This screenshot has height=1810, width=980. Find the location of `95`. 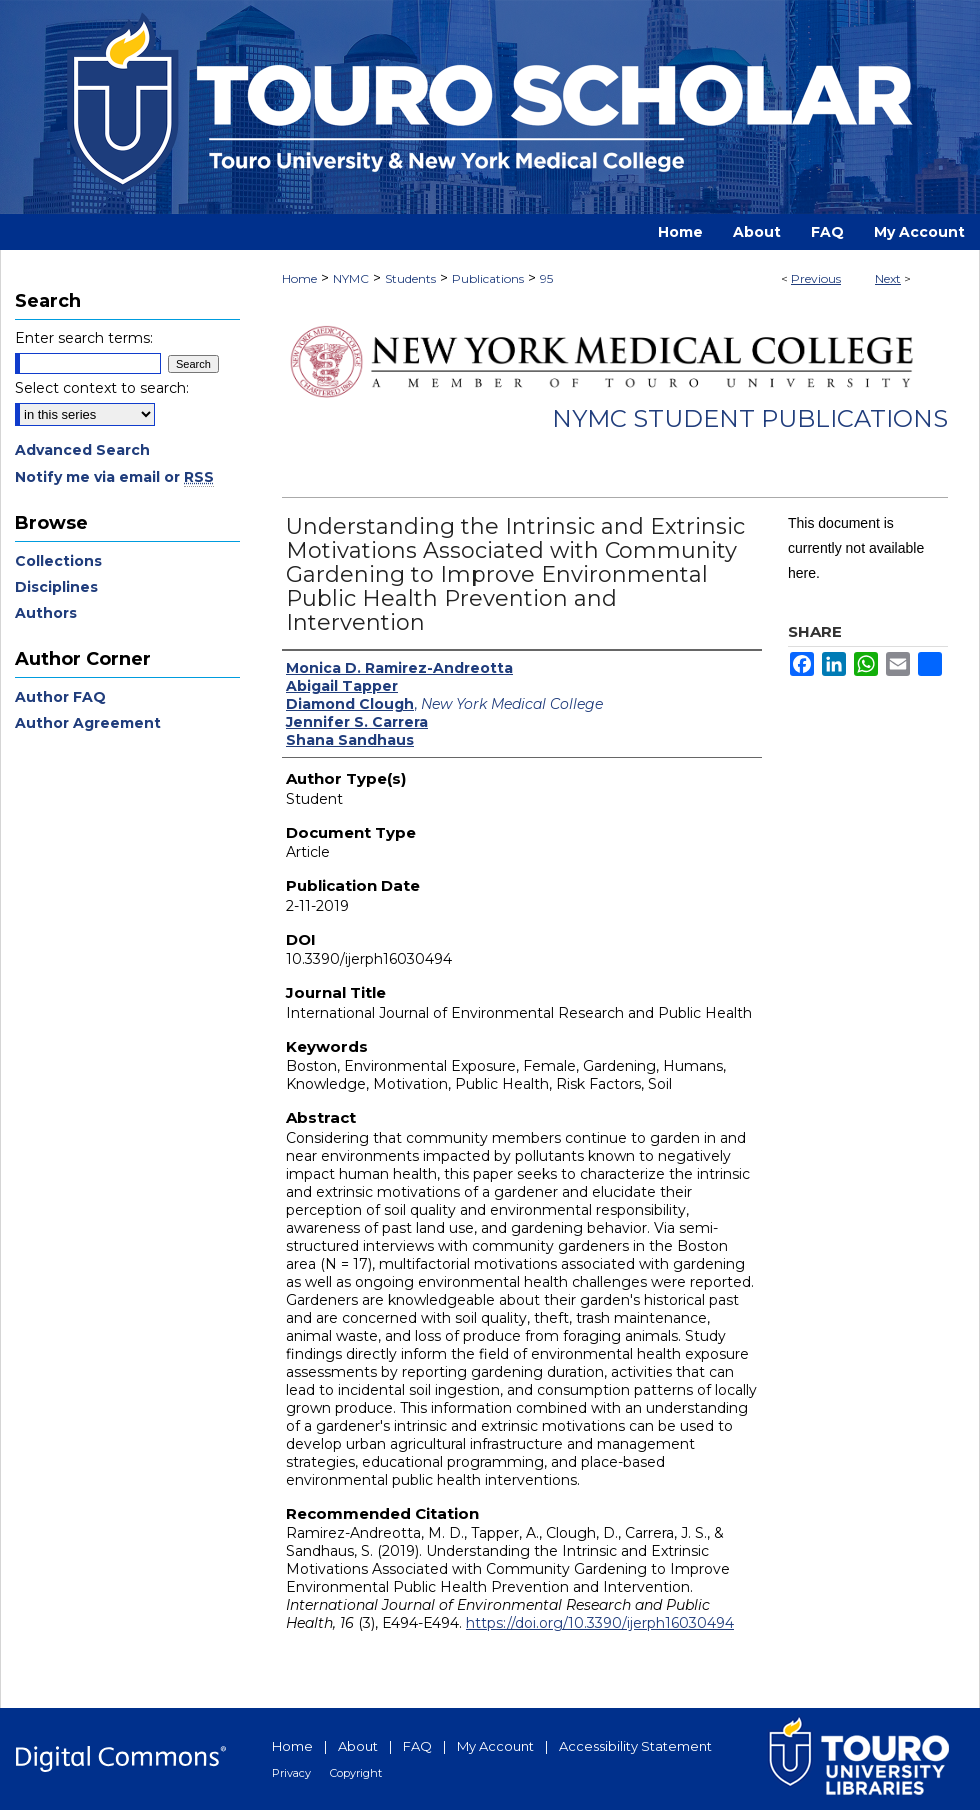

95 is located at coordinates (546, 278).